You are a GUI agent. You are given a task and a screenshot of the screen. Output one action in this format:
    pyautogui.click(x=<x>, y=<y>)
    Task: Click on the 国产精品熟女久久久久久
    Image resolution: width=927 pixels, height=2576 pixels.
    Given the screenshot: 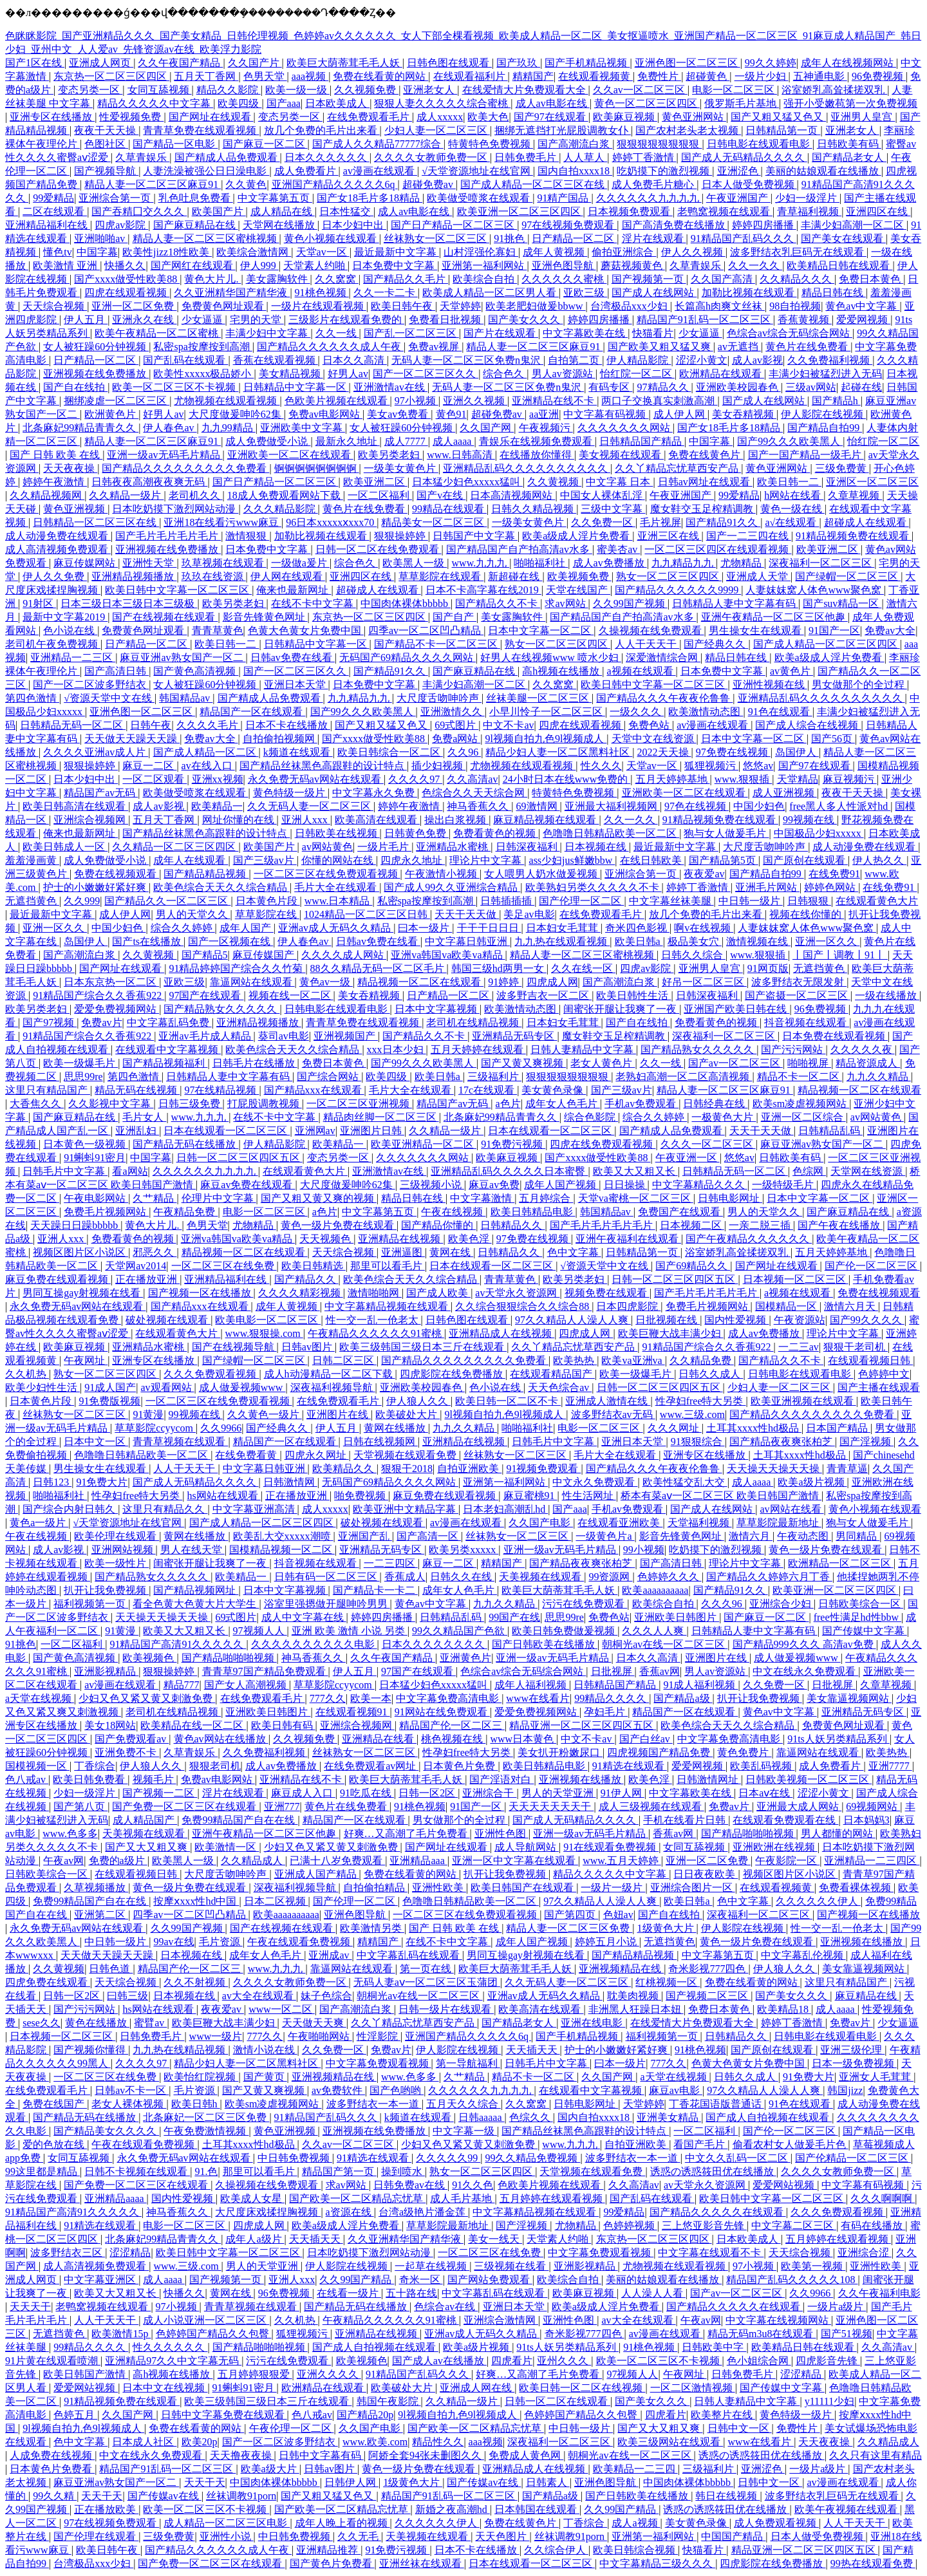 What is the action you would take?
    pyautogui.click(x=221, y=1008)
    